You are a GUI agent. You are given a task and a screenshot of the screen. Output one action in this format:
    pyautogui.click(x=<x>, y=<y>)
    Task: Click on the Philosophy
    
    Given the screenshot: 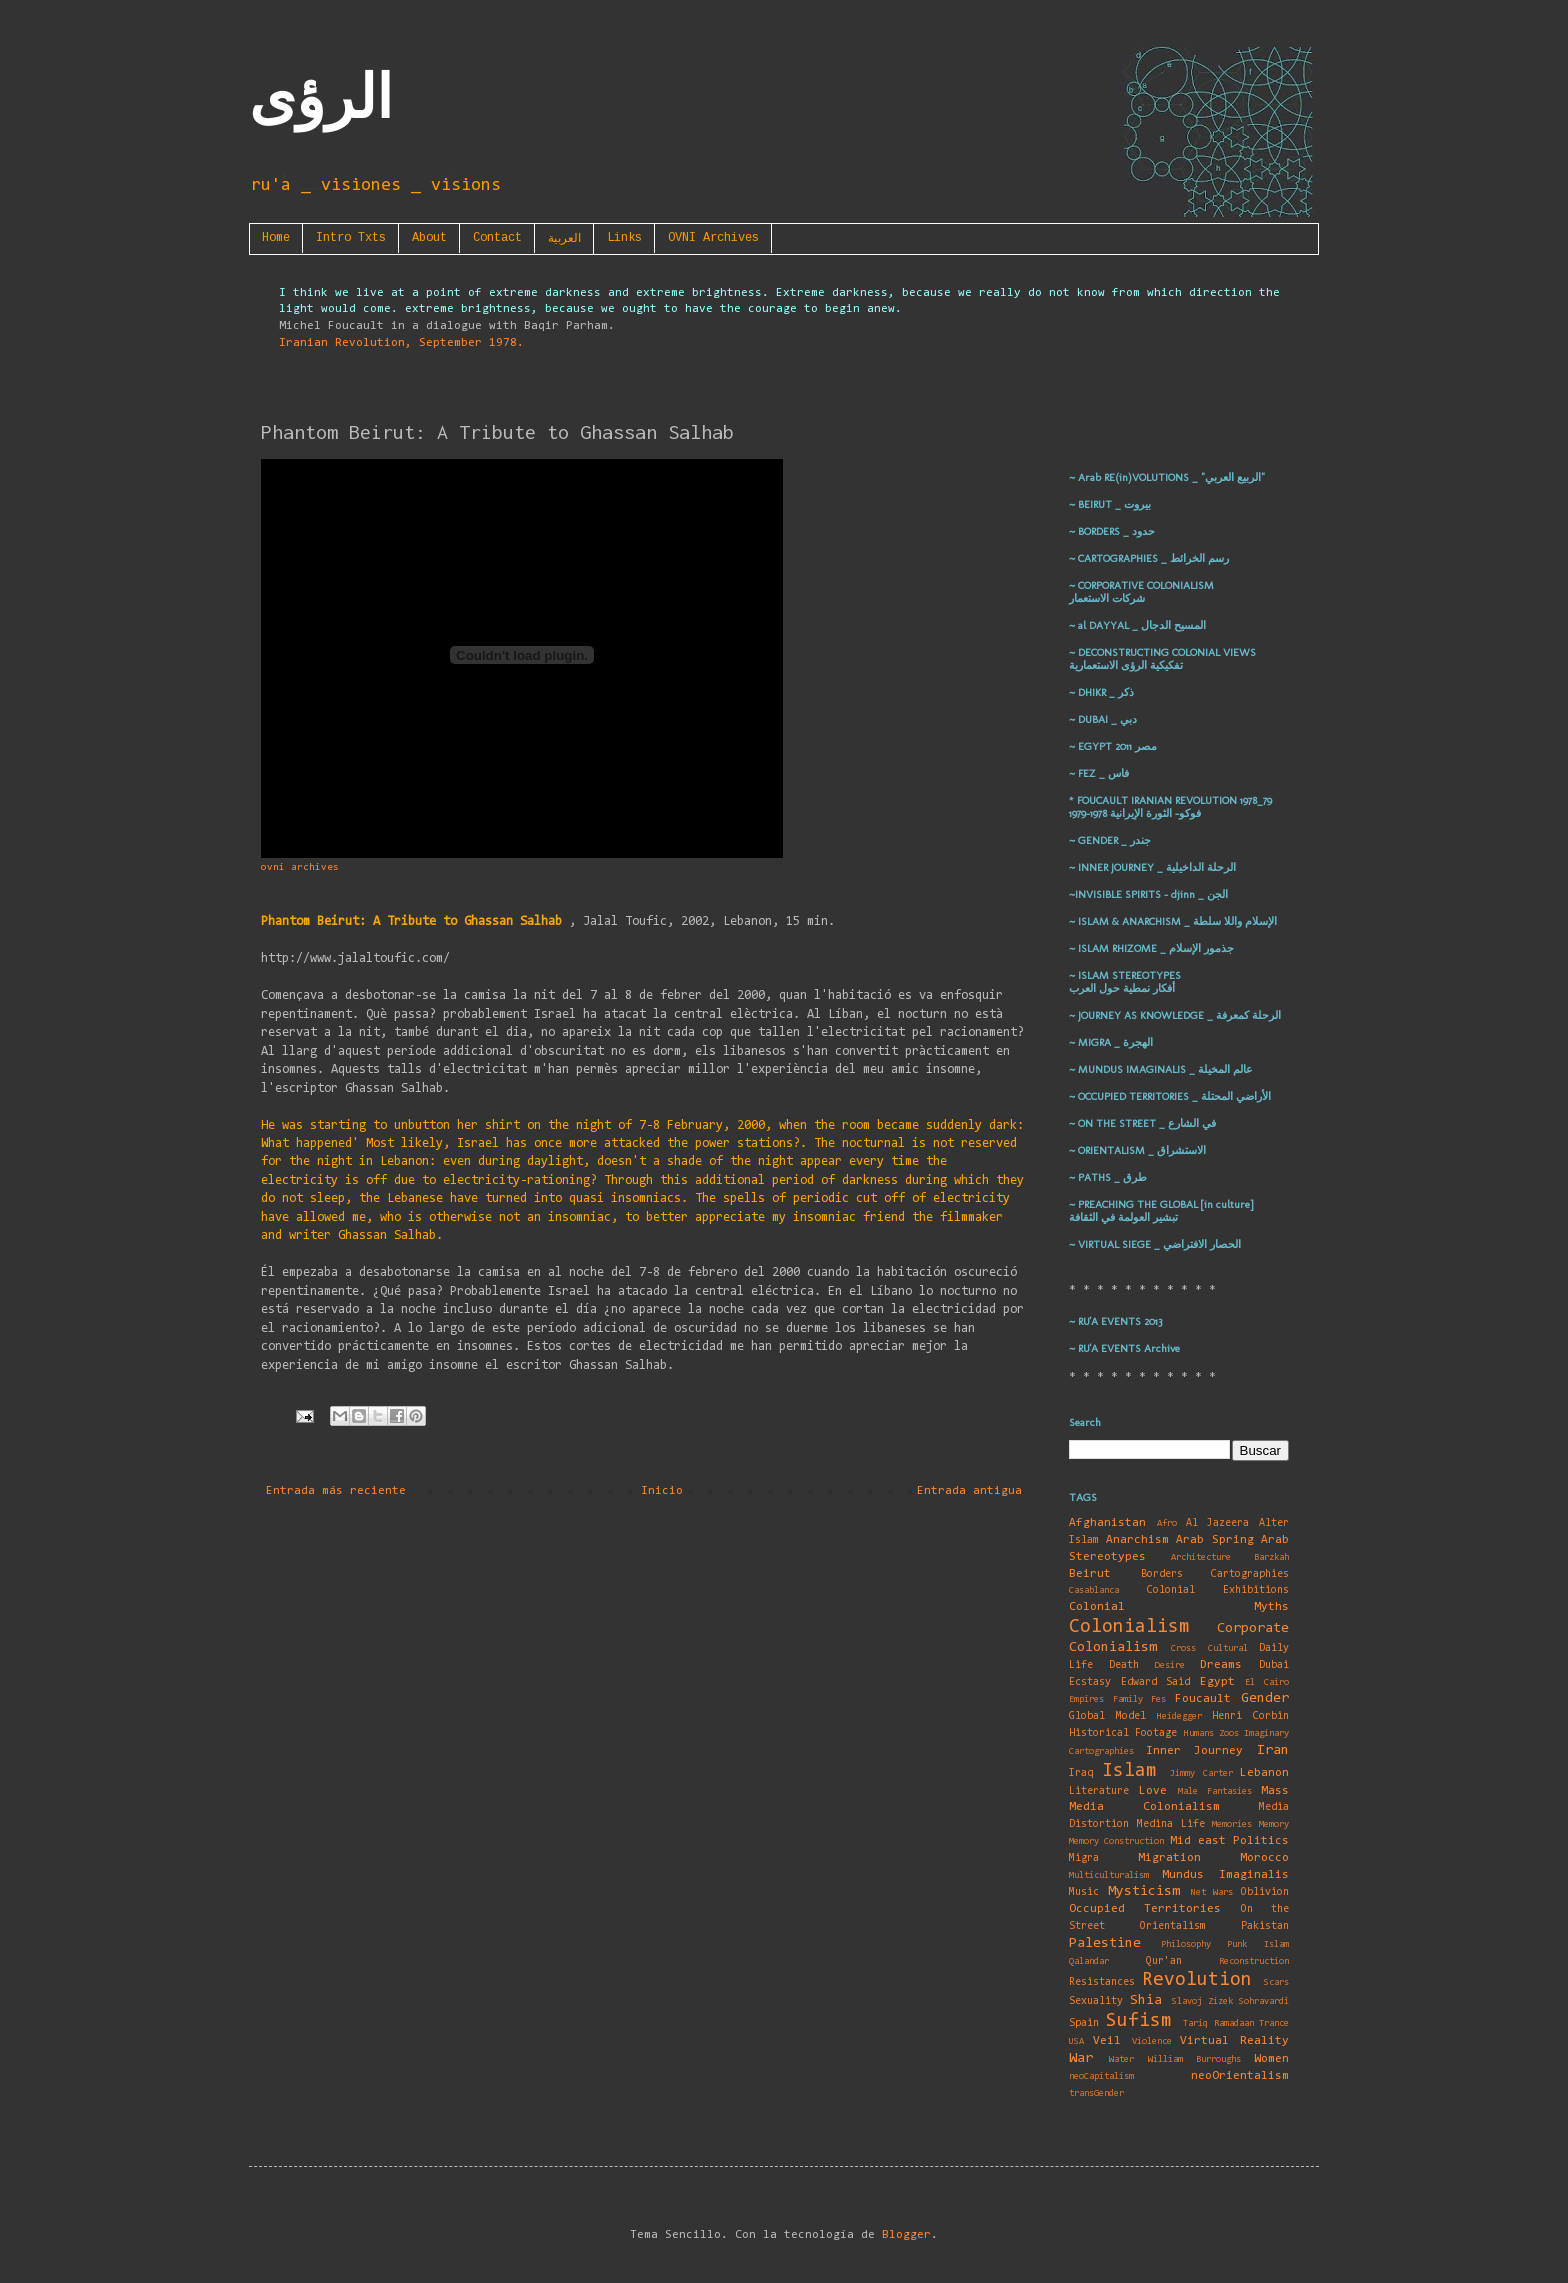 What is the action you would take?
    pyautogui.click(x=1186, y=1944)
    